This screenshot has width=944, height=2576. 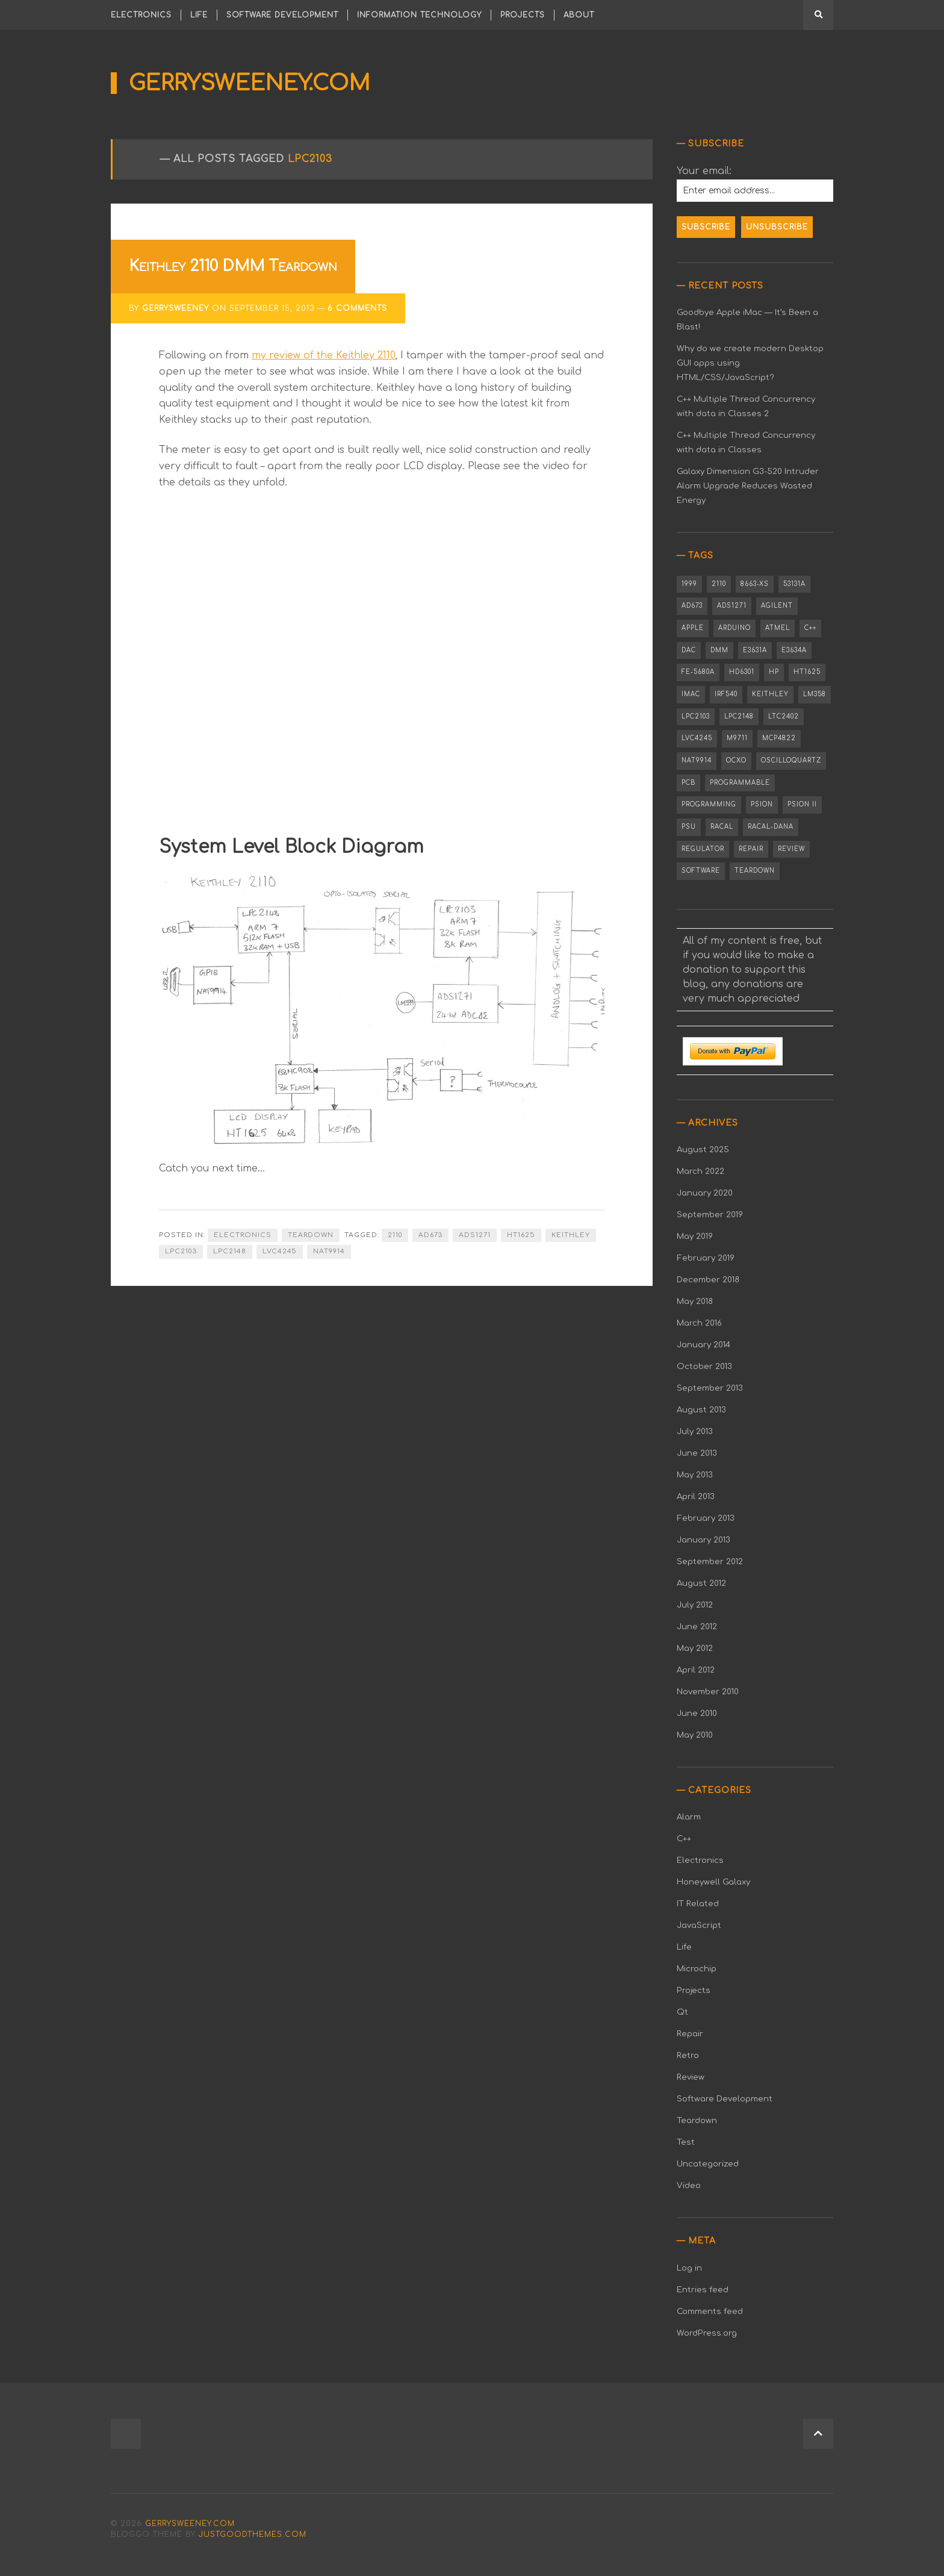 What do you see at coordinates (814, 694) in the screenshot?
I see `LM358` at bounding box center [814, 694].